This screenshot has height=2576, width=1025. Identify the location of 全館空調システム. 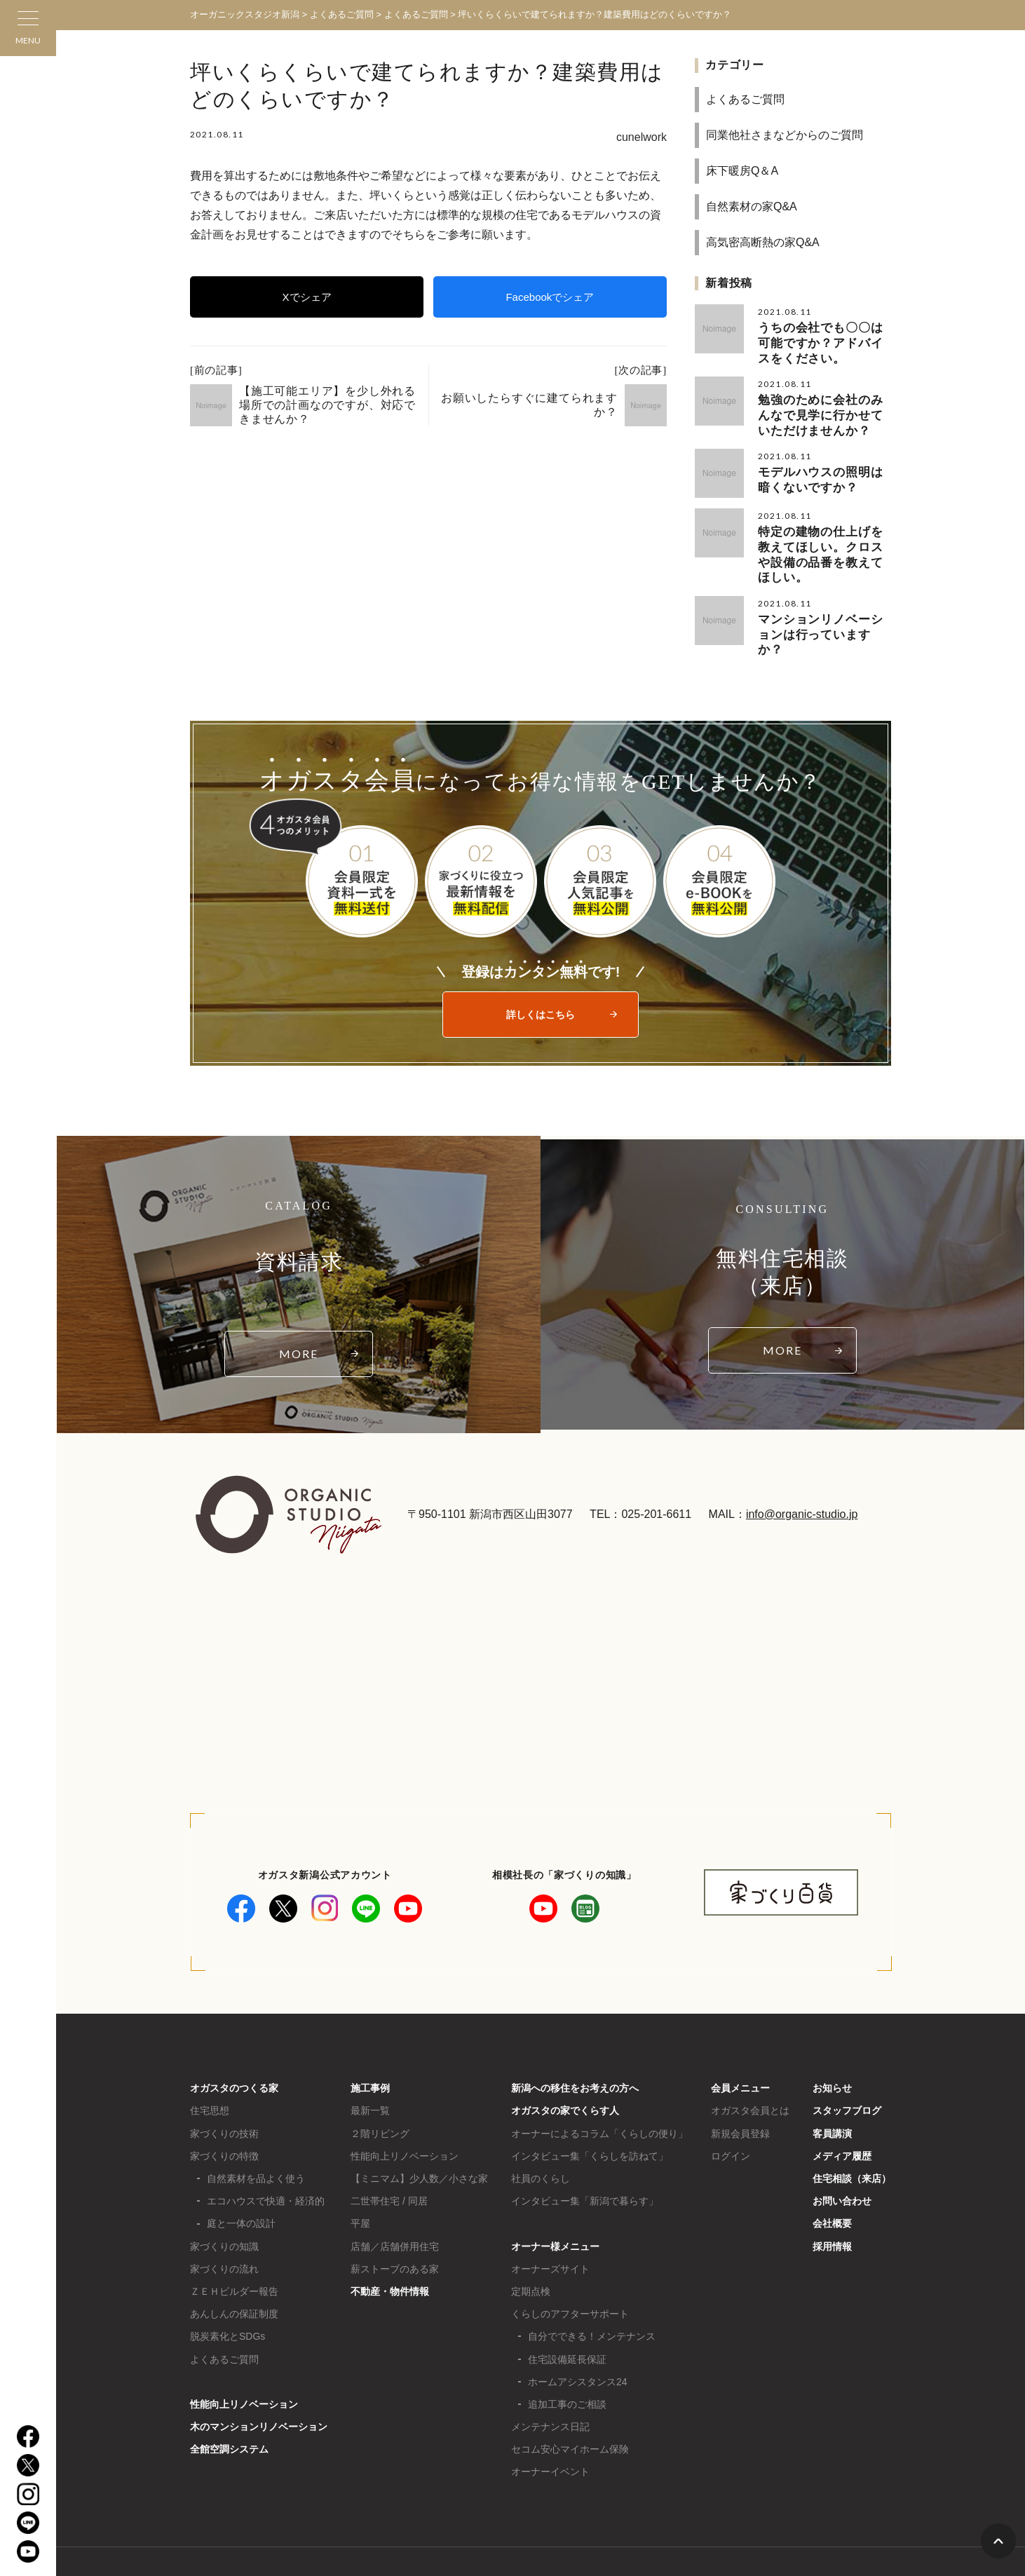
(229, 2407).